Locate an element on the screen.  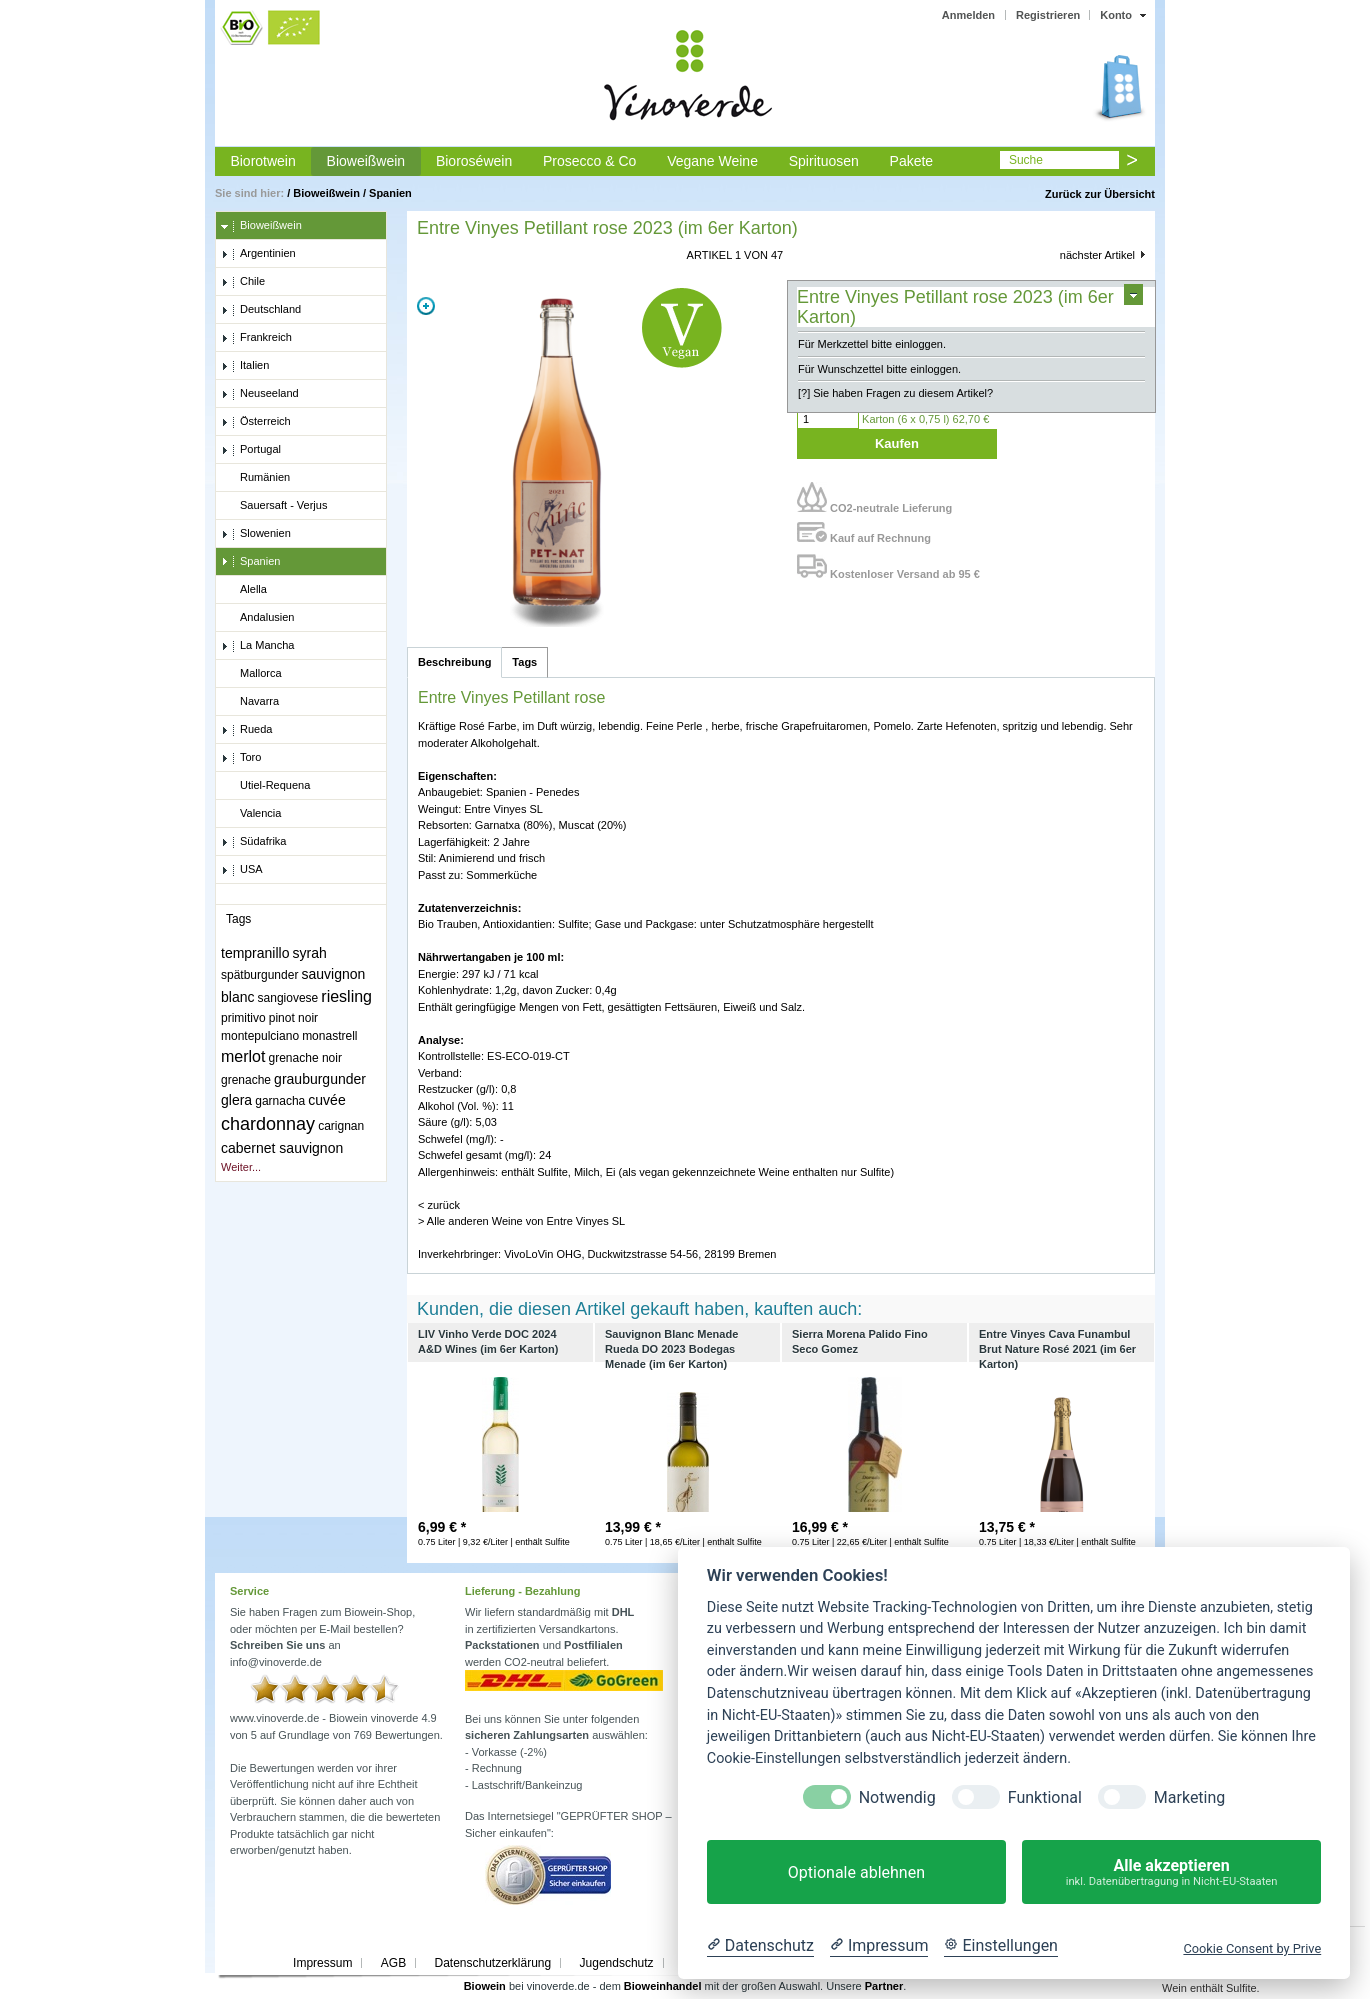
spätburgunder is located at coordinates (259, 975).